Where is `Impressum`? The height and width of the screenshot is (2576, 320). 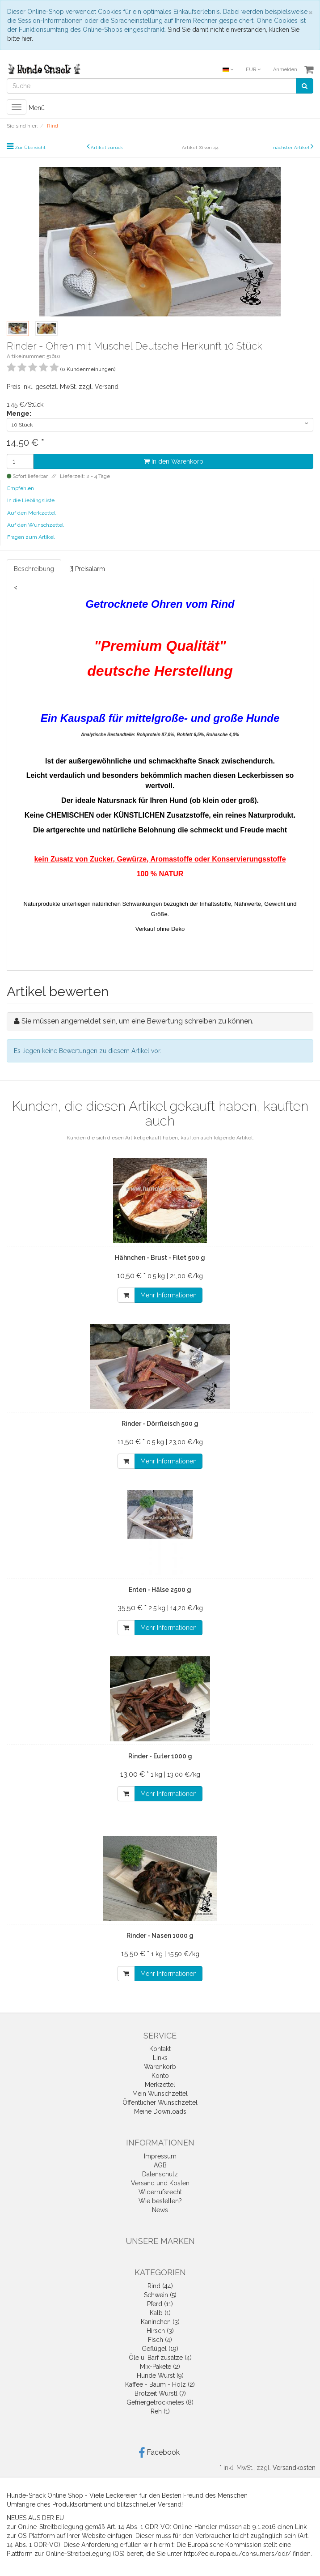
Impressum is located at coordinates (160, 2156).